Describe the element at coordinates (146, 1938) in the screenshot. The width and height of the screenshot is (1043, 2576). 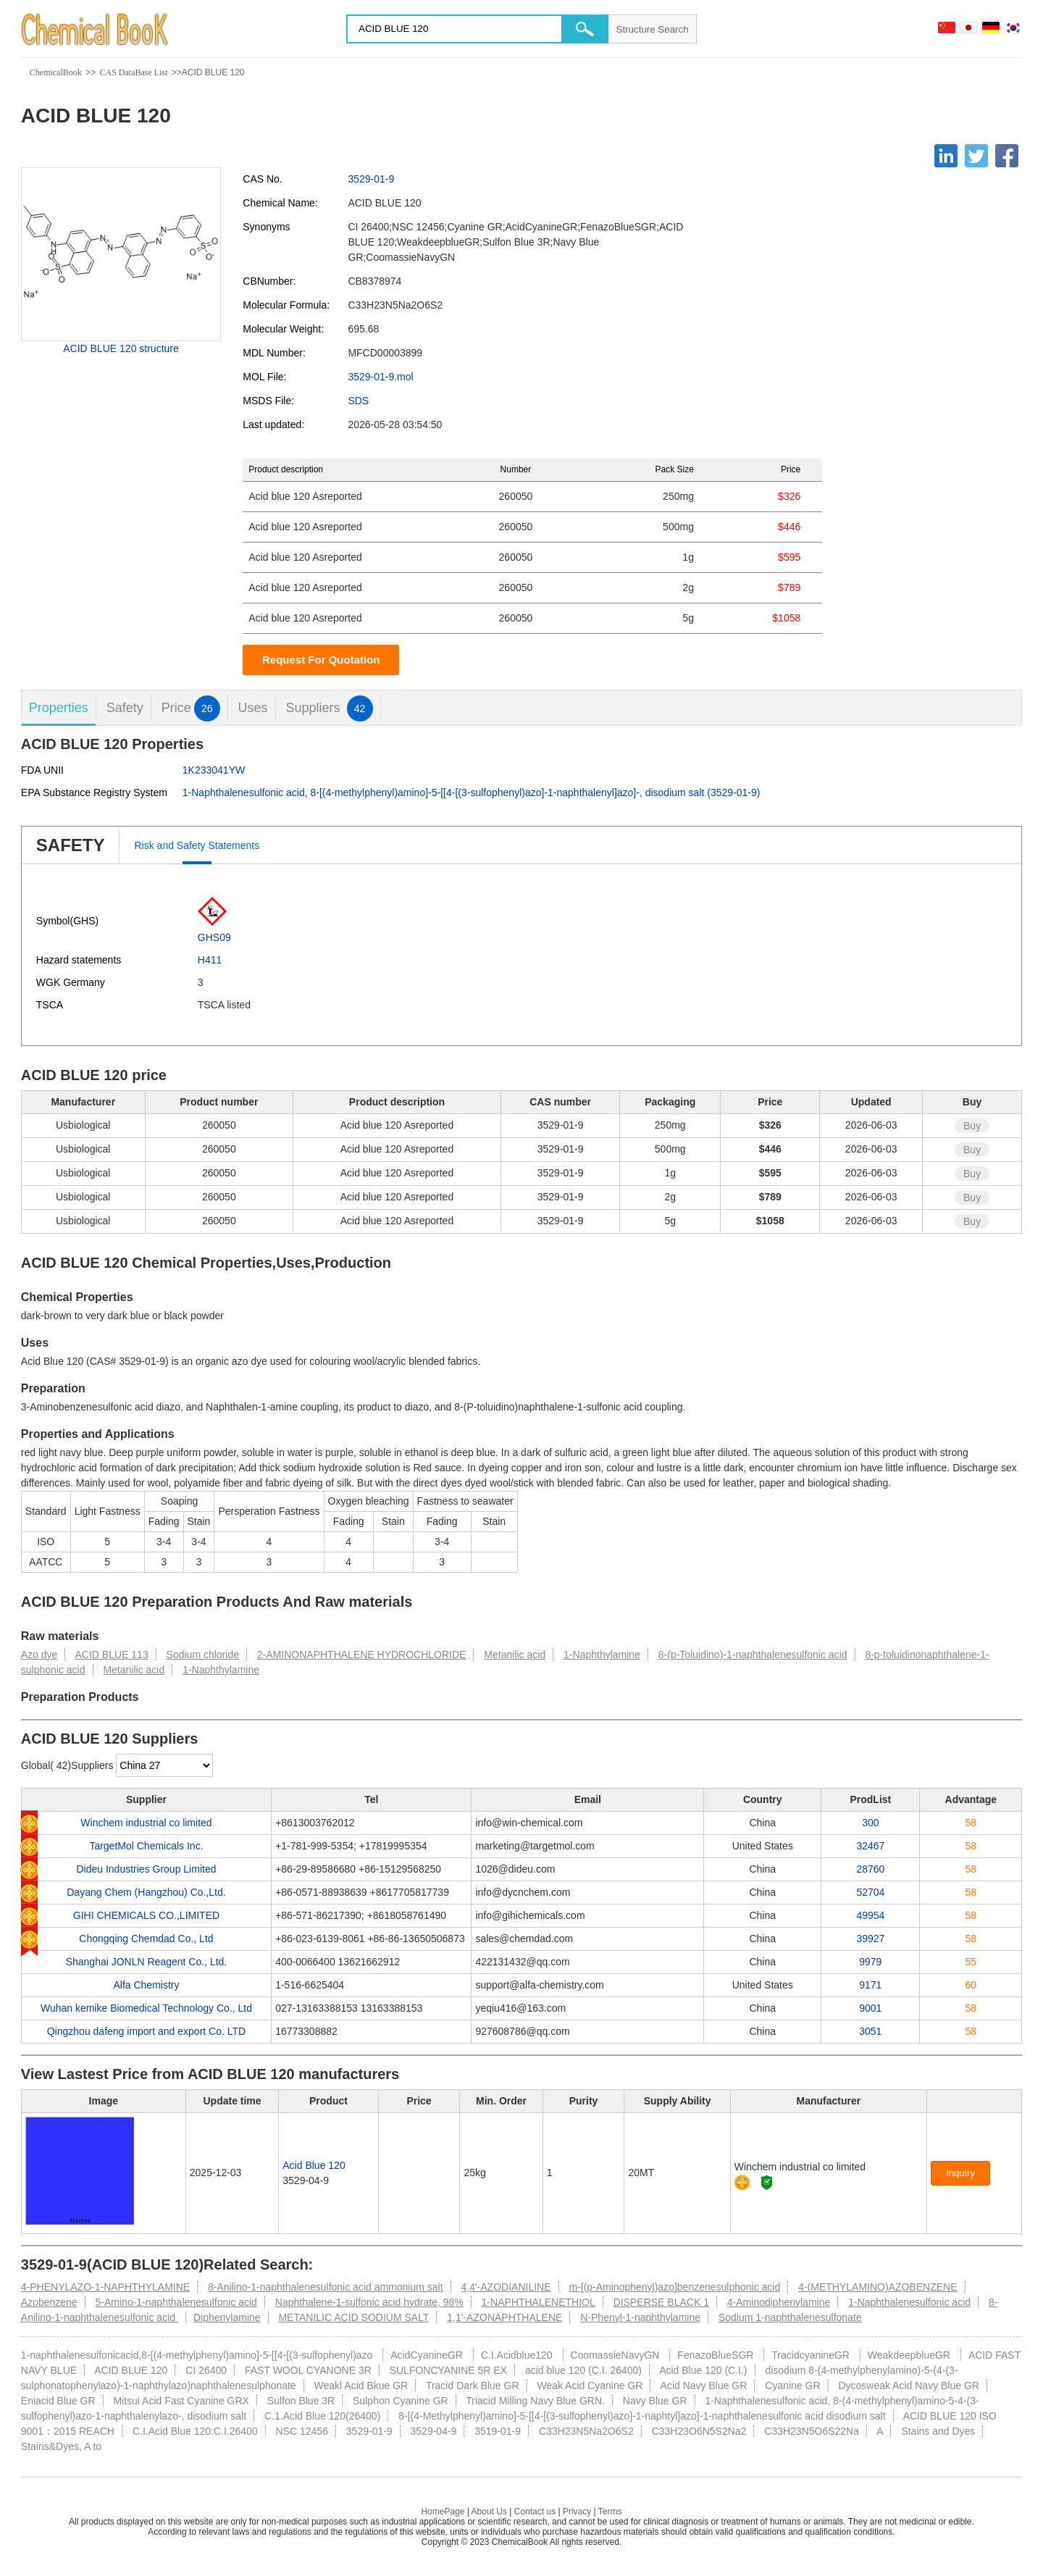
I see `Chongqing Chemdad Co., Ltd` at that location.